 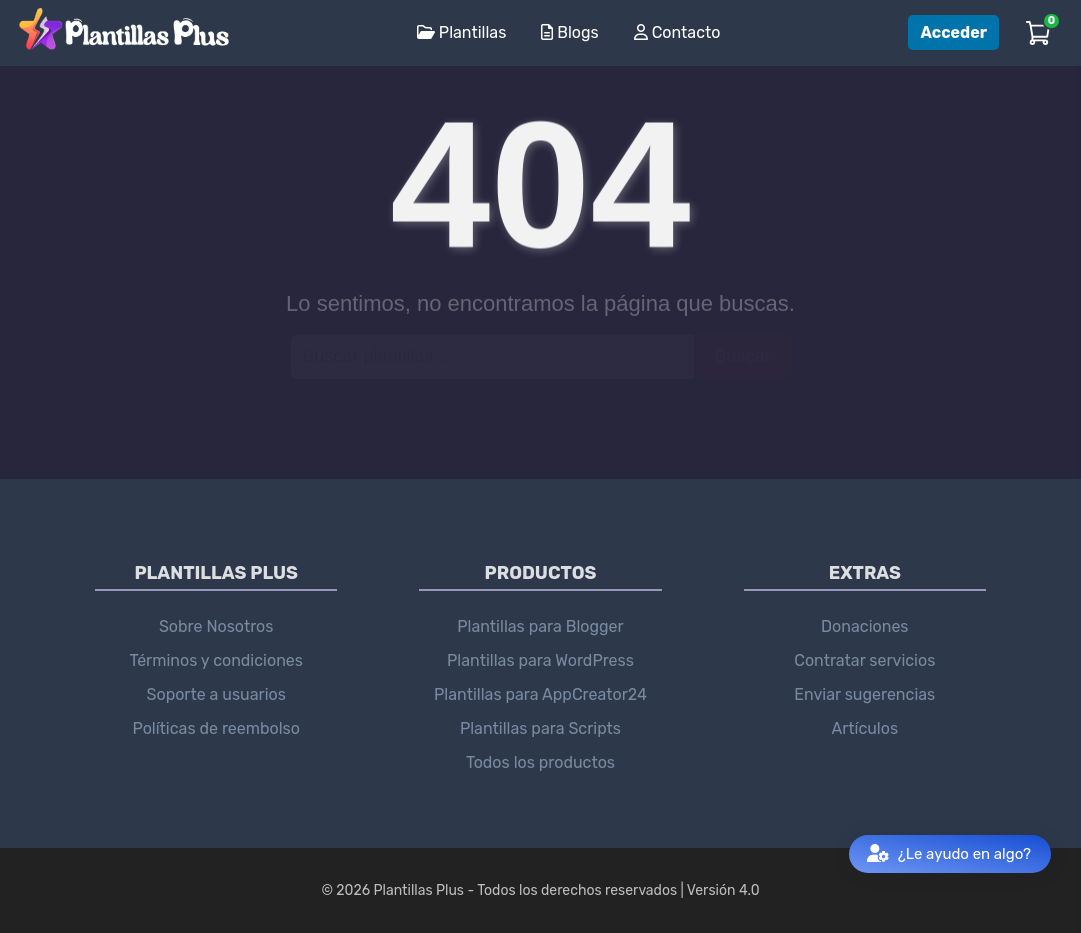 I want to click on ¿Le ayudo en algo?, so click(x=949, y=854).